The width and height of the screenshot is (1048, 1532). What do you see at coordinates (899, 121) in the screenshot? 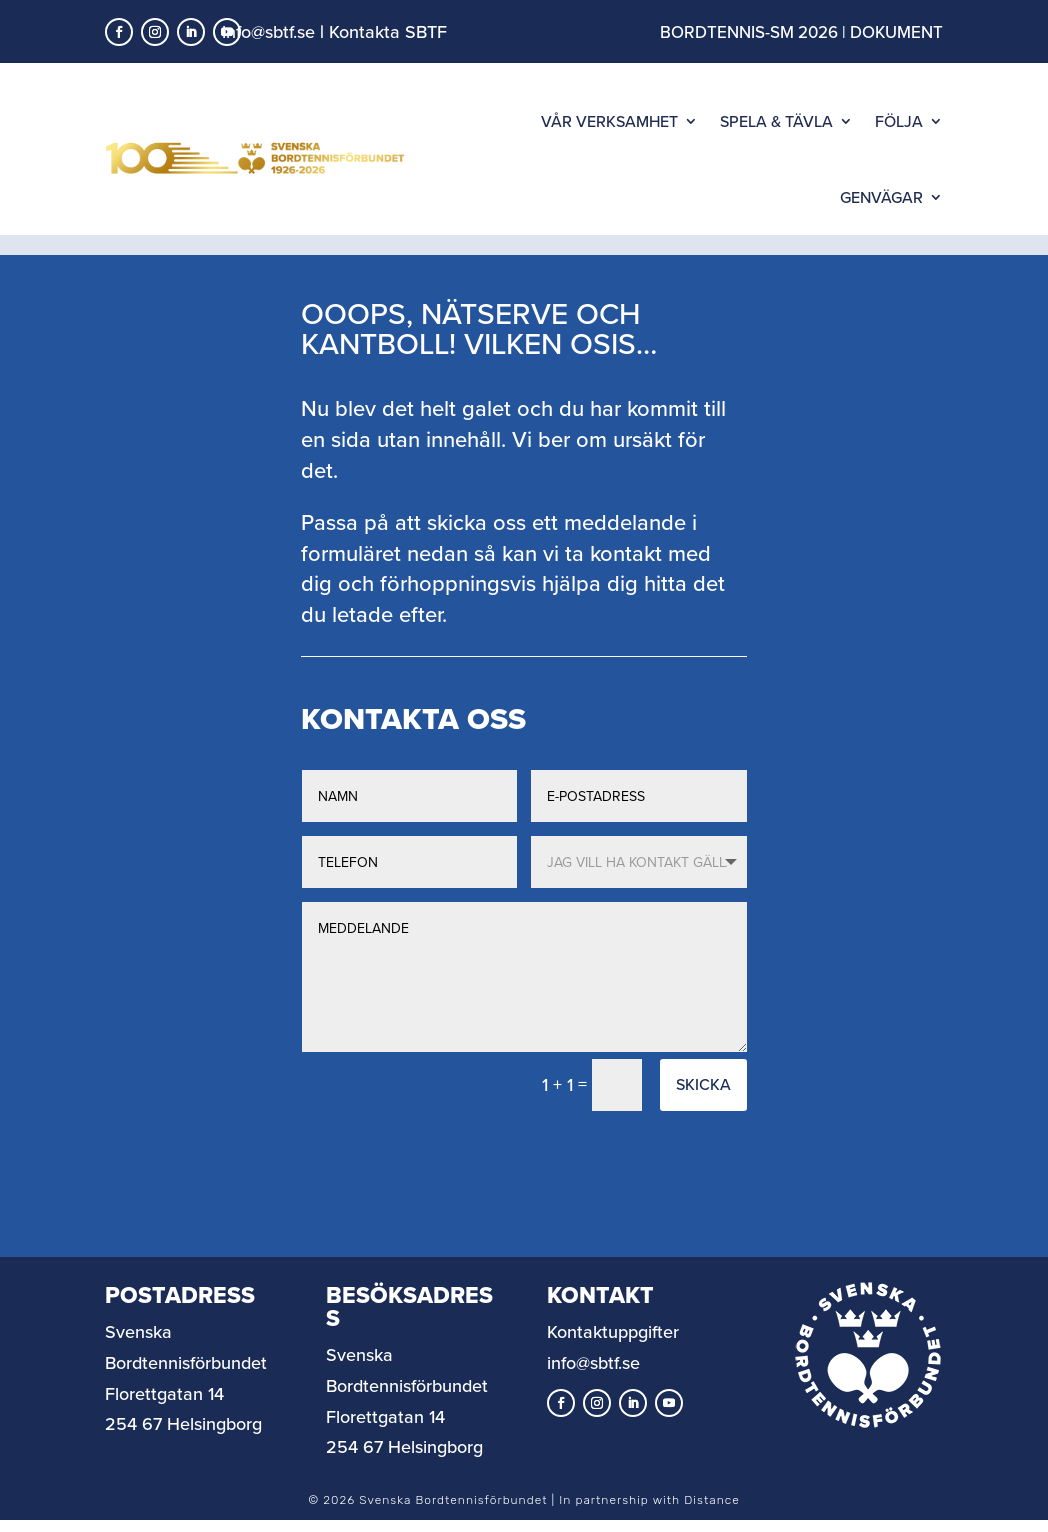
I see `FÖLJA` at bounding box center [899, 121].